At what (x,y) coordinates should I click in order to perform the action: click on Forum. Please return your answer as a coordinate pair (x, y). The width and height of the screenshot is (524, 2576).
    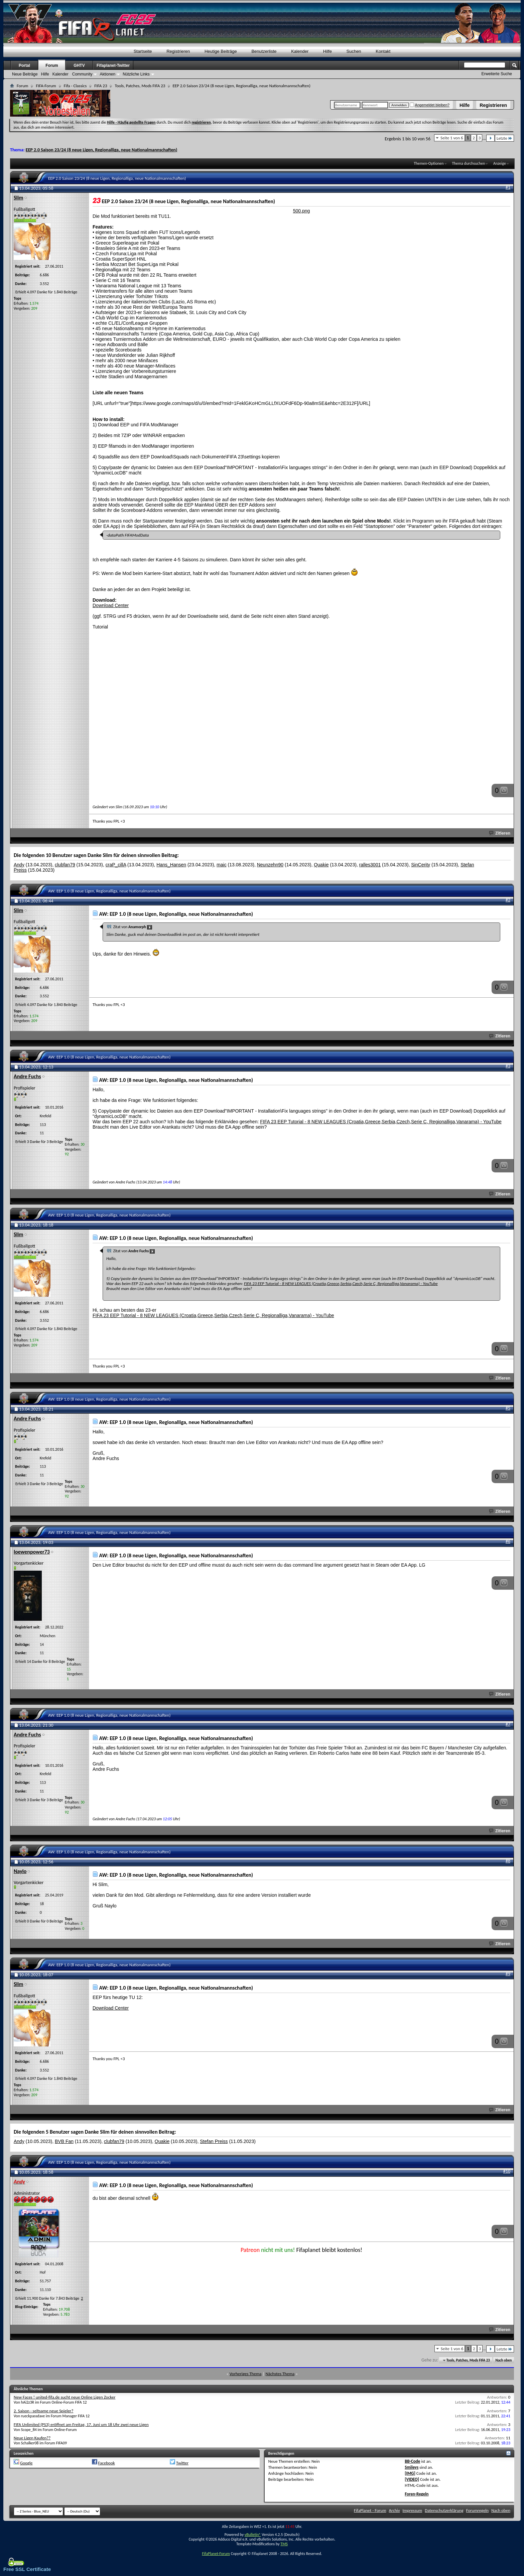
    Looking at the image, I should click on (51, 65).